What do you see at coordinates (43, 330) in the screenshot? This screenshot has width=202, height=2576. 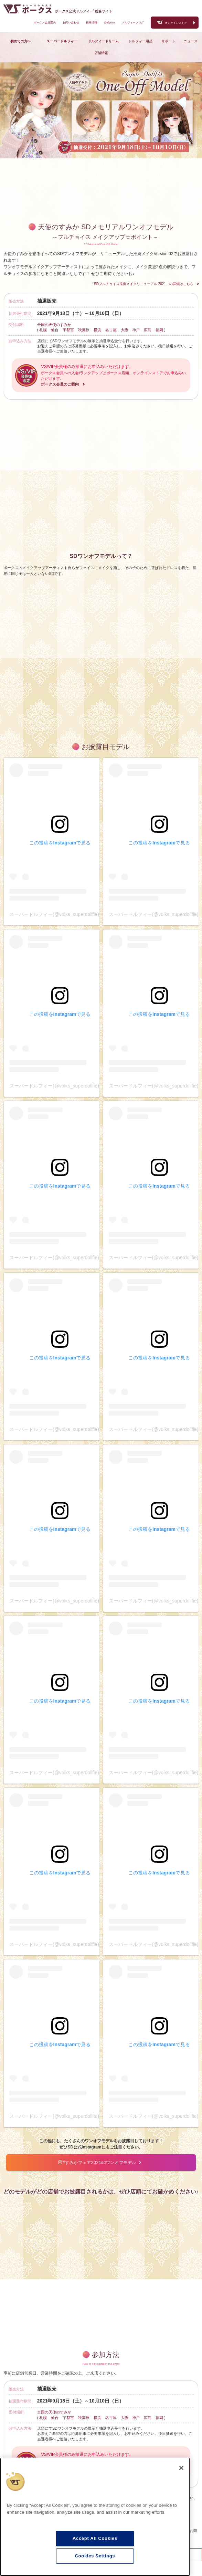 I see `札幌` at bounding box center [43, 330].